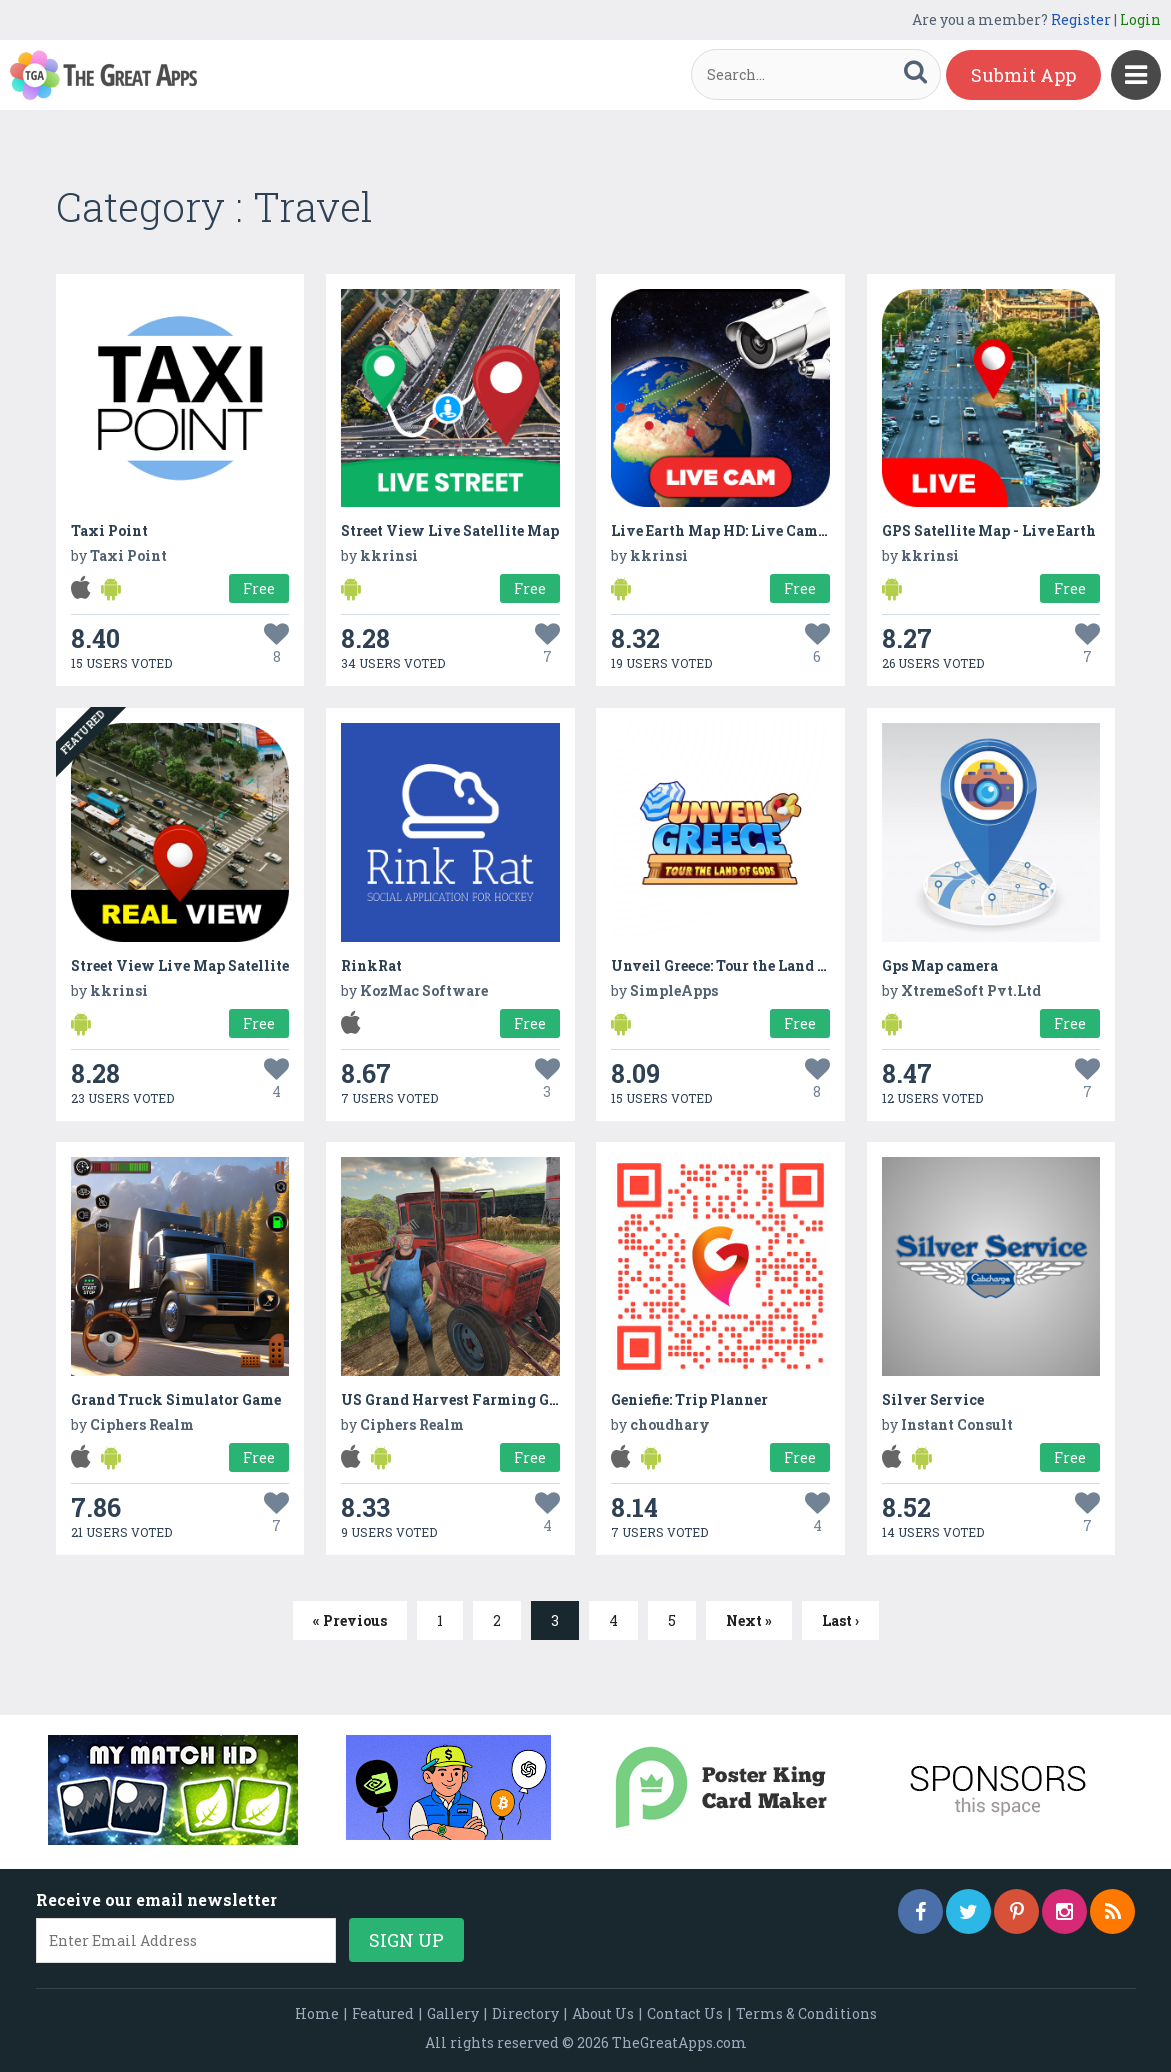 This screenshot has height=2072, width=1171. What do you see at coordinates (180, 965) in the screenshot?
I see `Street View Live Map Satellite` at bounding box center [180, 965].